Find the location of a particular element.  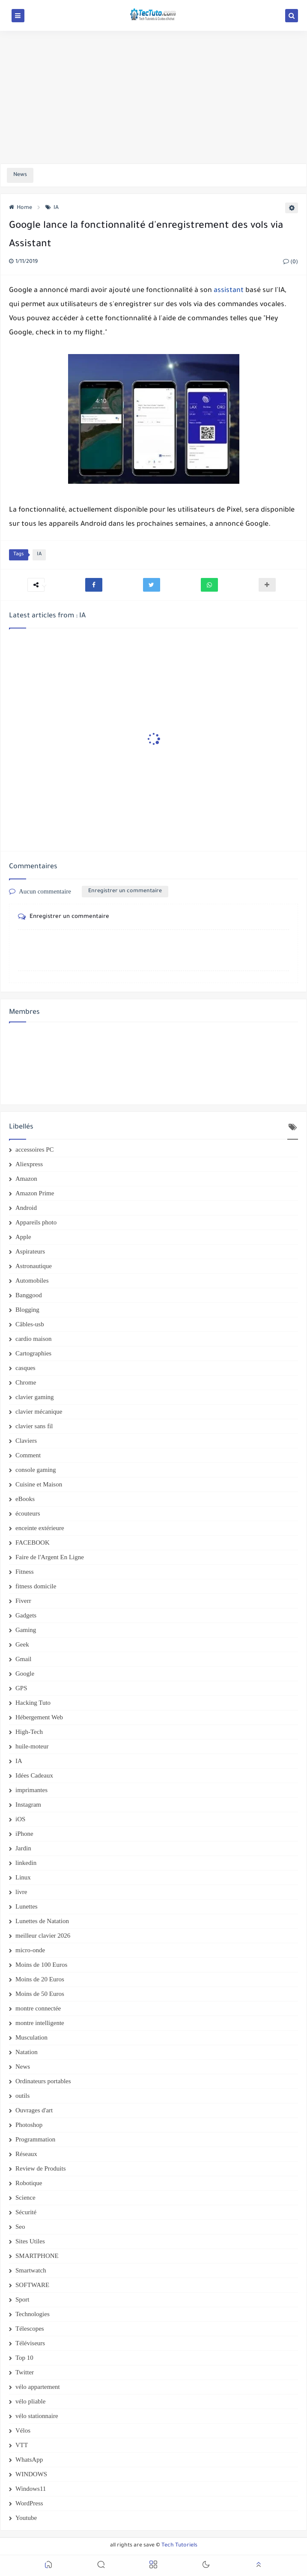

montre connectée is located at coordinates (38, 2008).